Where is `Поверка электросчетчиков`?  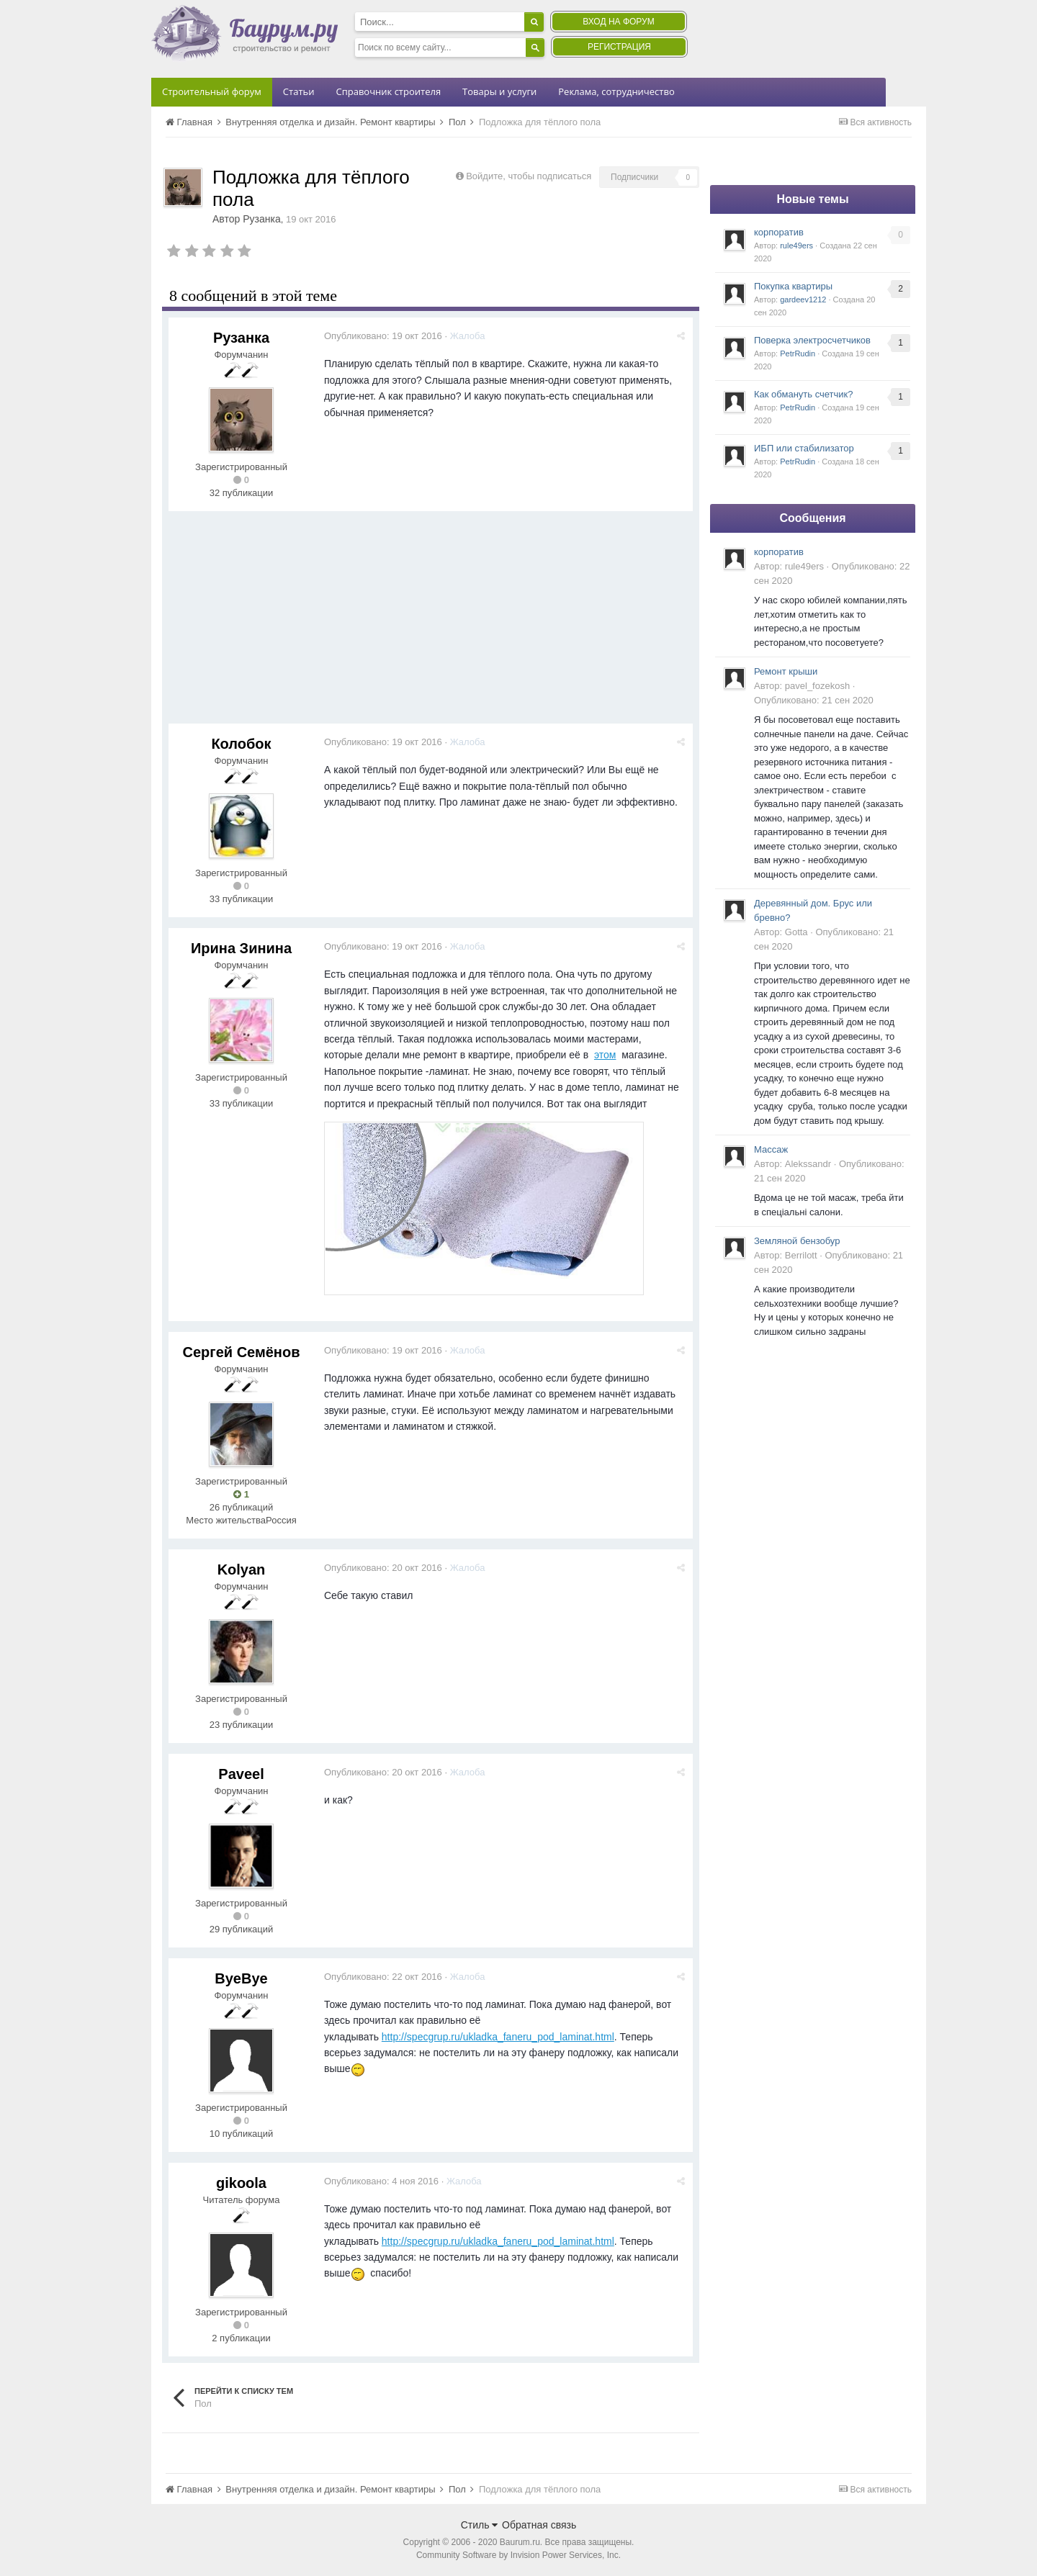 Поверка электросчетчиков is located at coordinates (812, 340).